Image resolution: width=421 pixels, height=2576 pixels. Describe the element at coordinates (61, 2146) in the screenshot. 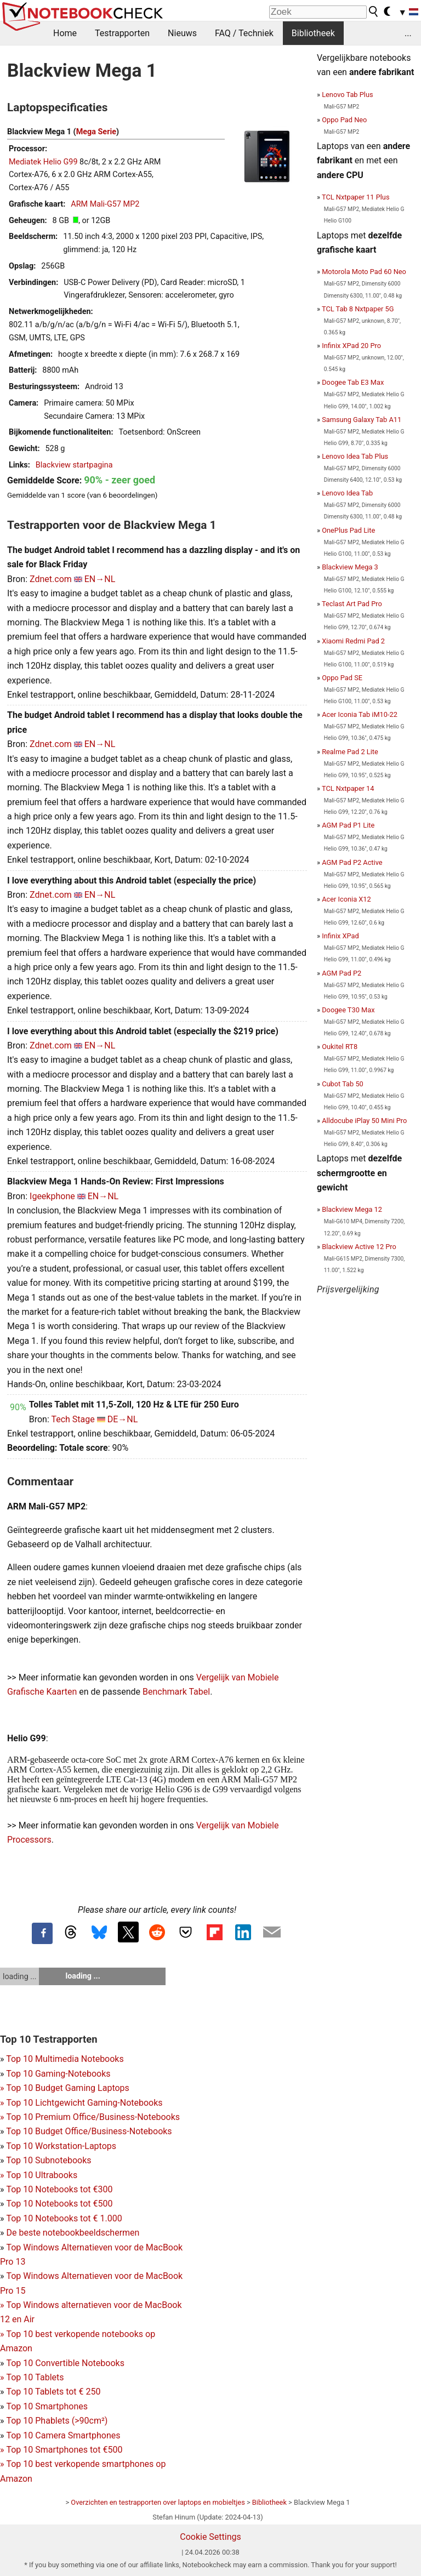

I see `Top 10 Workstation-Laptops` at that location.